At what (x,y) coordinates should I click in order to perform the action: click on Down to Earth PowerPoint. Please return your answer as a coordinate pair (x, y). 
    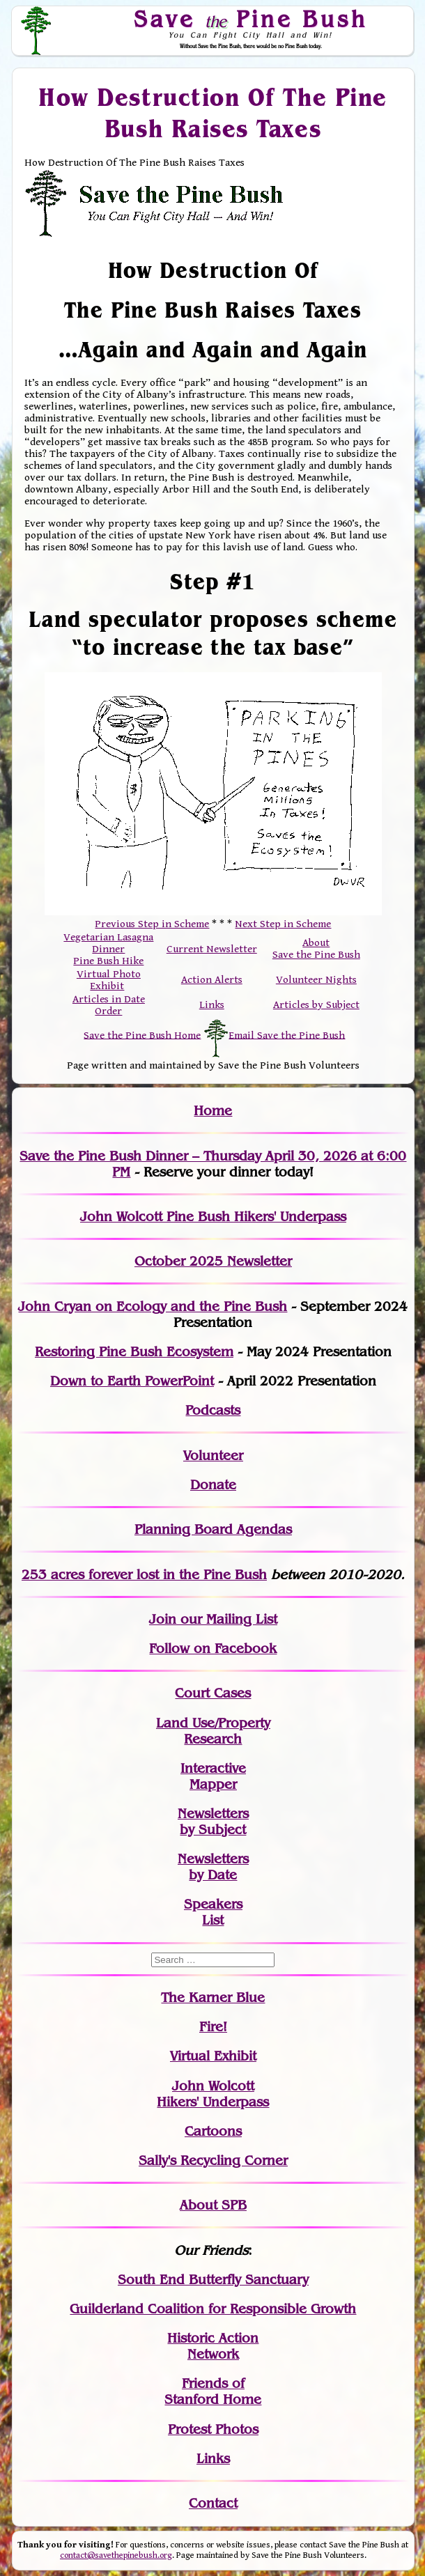
    Looking at the image, I should click on (132, 1381).